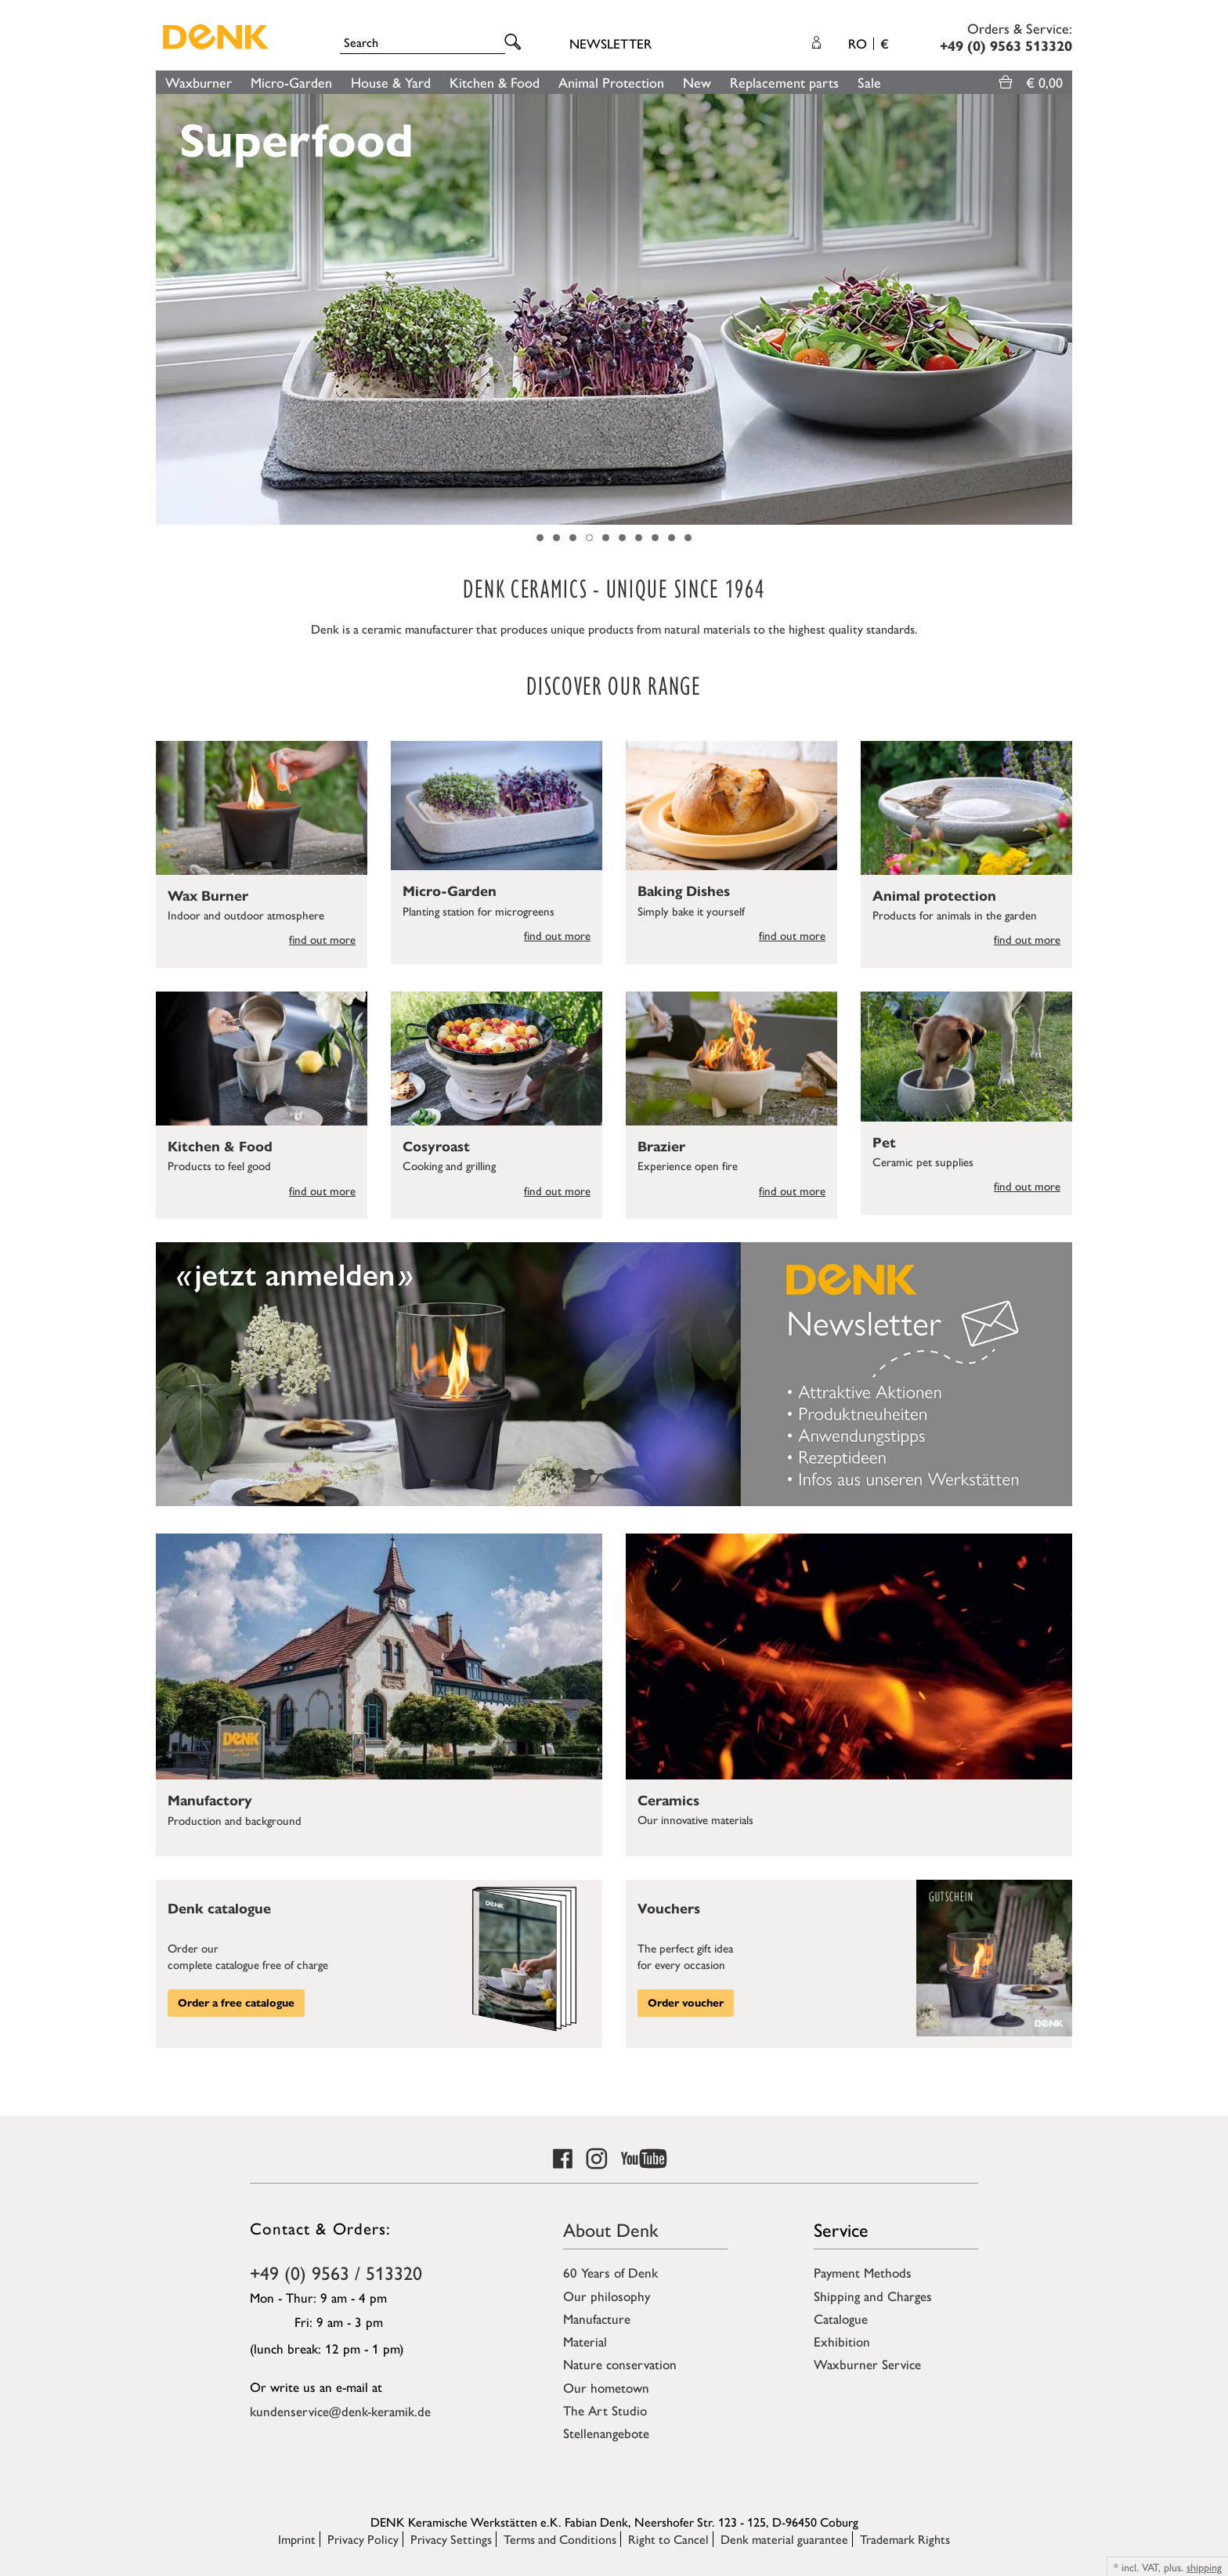 This screenshot has width=1228, height=2576. Describe the element at coordinates (873, 2295) in the screenshot. I see `Shipping and Charges` at that location.